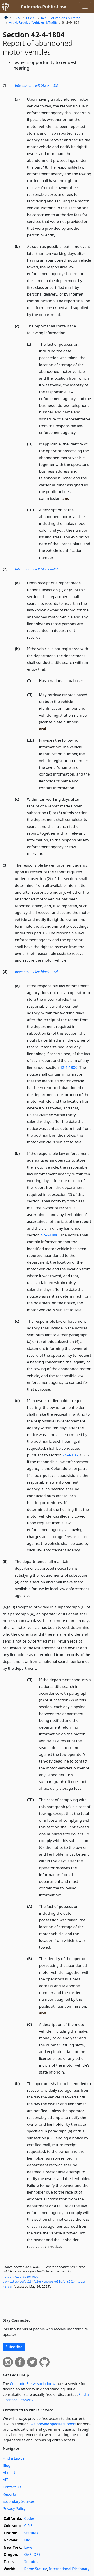 The width and height of the screenshot is (94, 2576). What do you see at coordinates (43, 7) in the screenshot?
I see `Colorado.Public.Law` at bounding box center [43, 7].